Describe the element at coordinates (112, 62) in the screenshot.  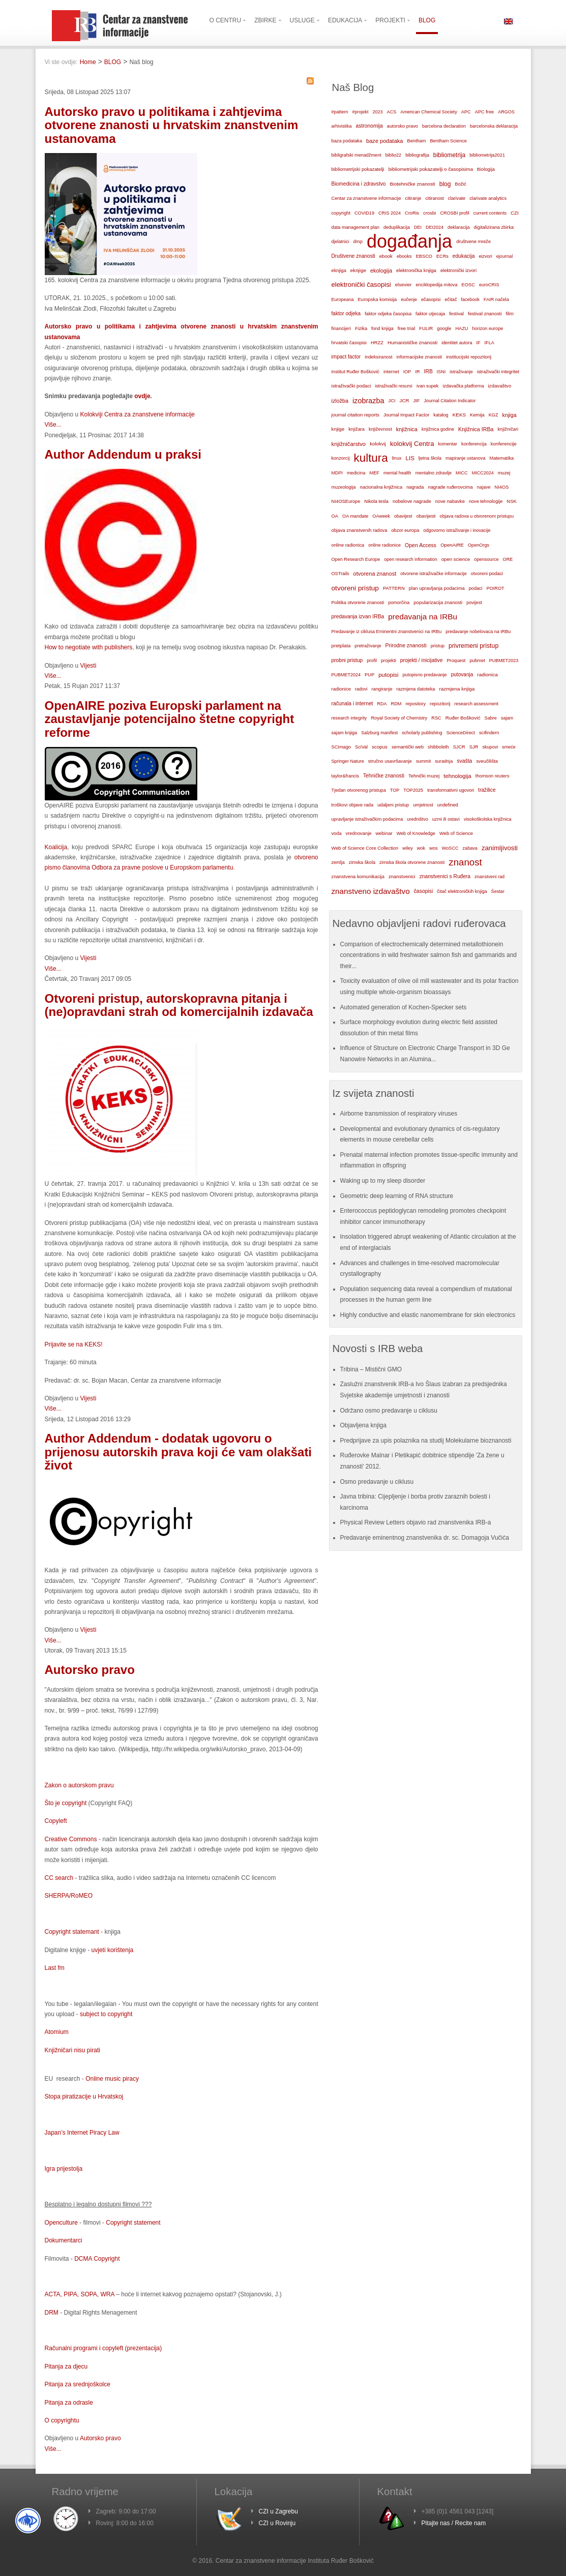
I see `BLOG` at that location.